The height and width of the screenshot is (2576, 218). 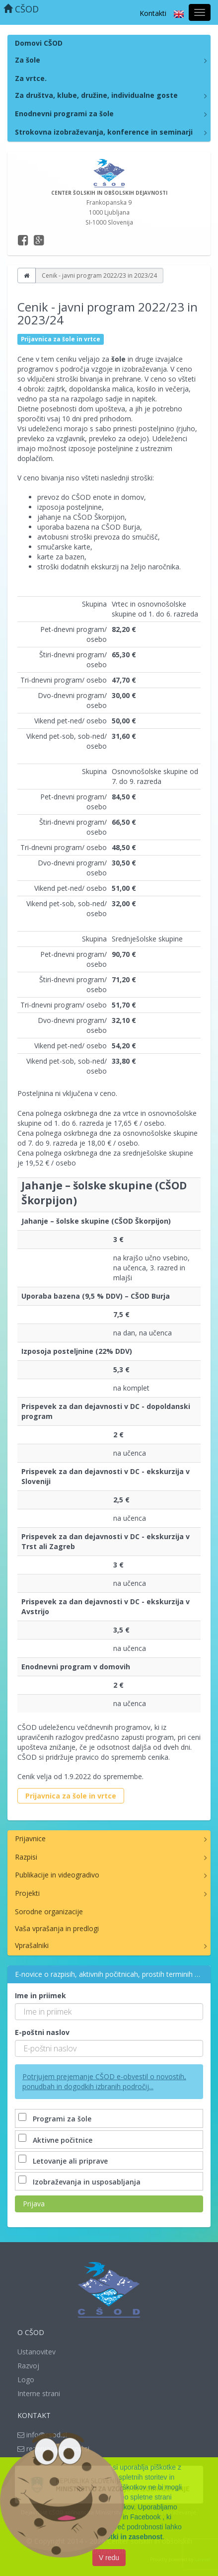 What do you see at coordinates (36, 2351) in the screenshot?
I see `Ustanovitev` at bounding box center [36, 2351].